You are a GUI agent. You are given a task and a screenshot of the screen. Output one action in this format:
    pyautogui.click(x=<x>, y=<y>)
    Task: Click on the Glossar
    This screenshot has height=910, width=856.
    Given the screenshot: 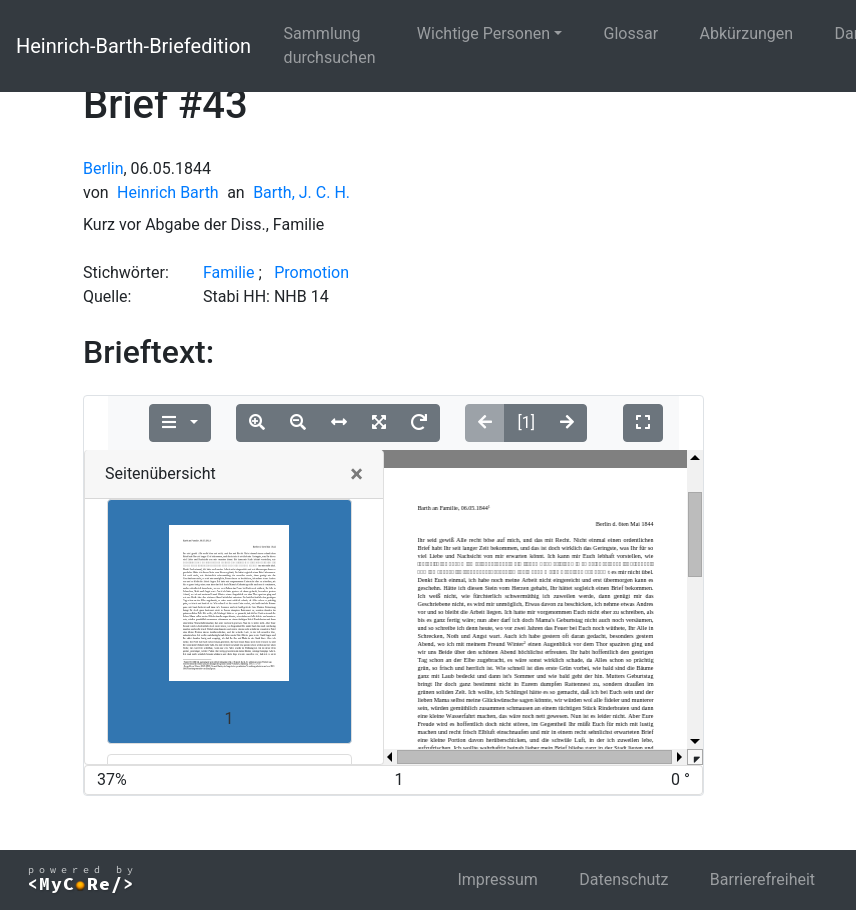 What is the action you would take?
    pyautogui.click(x=631, y=33)
    